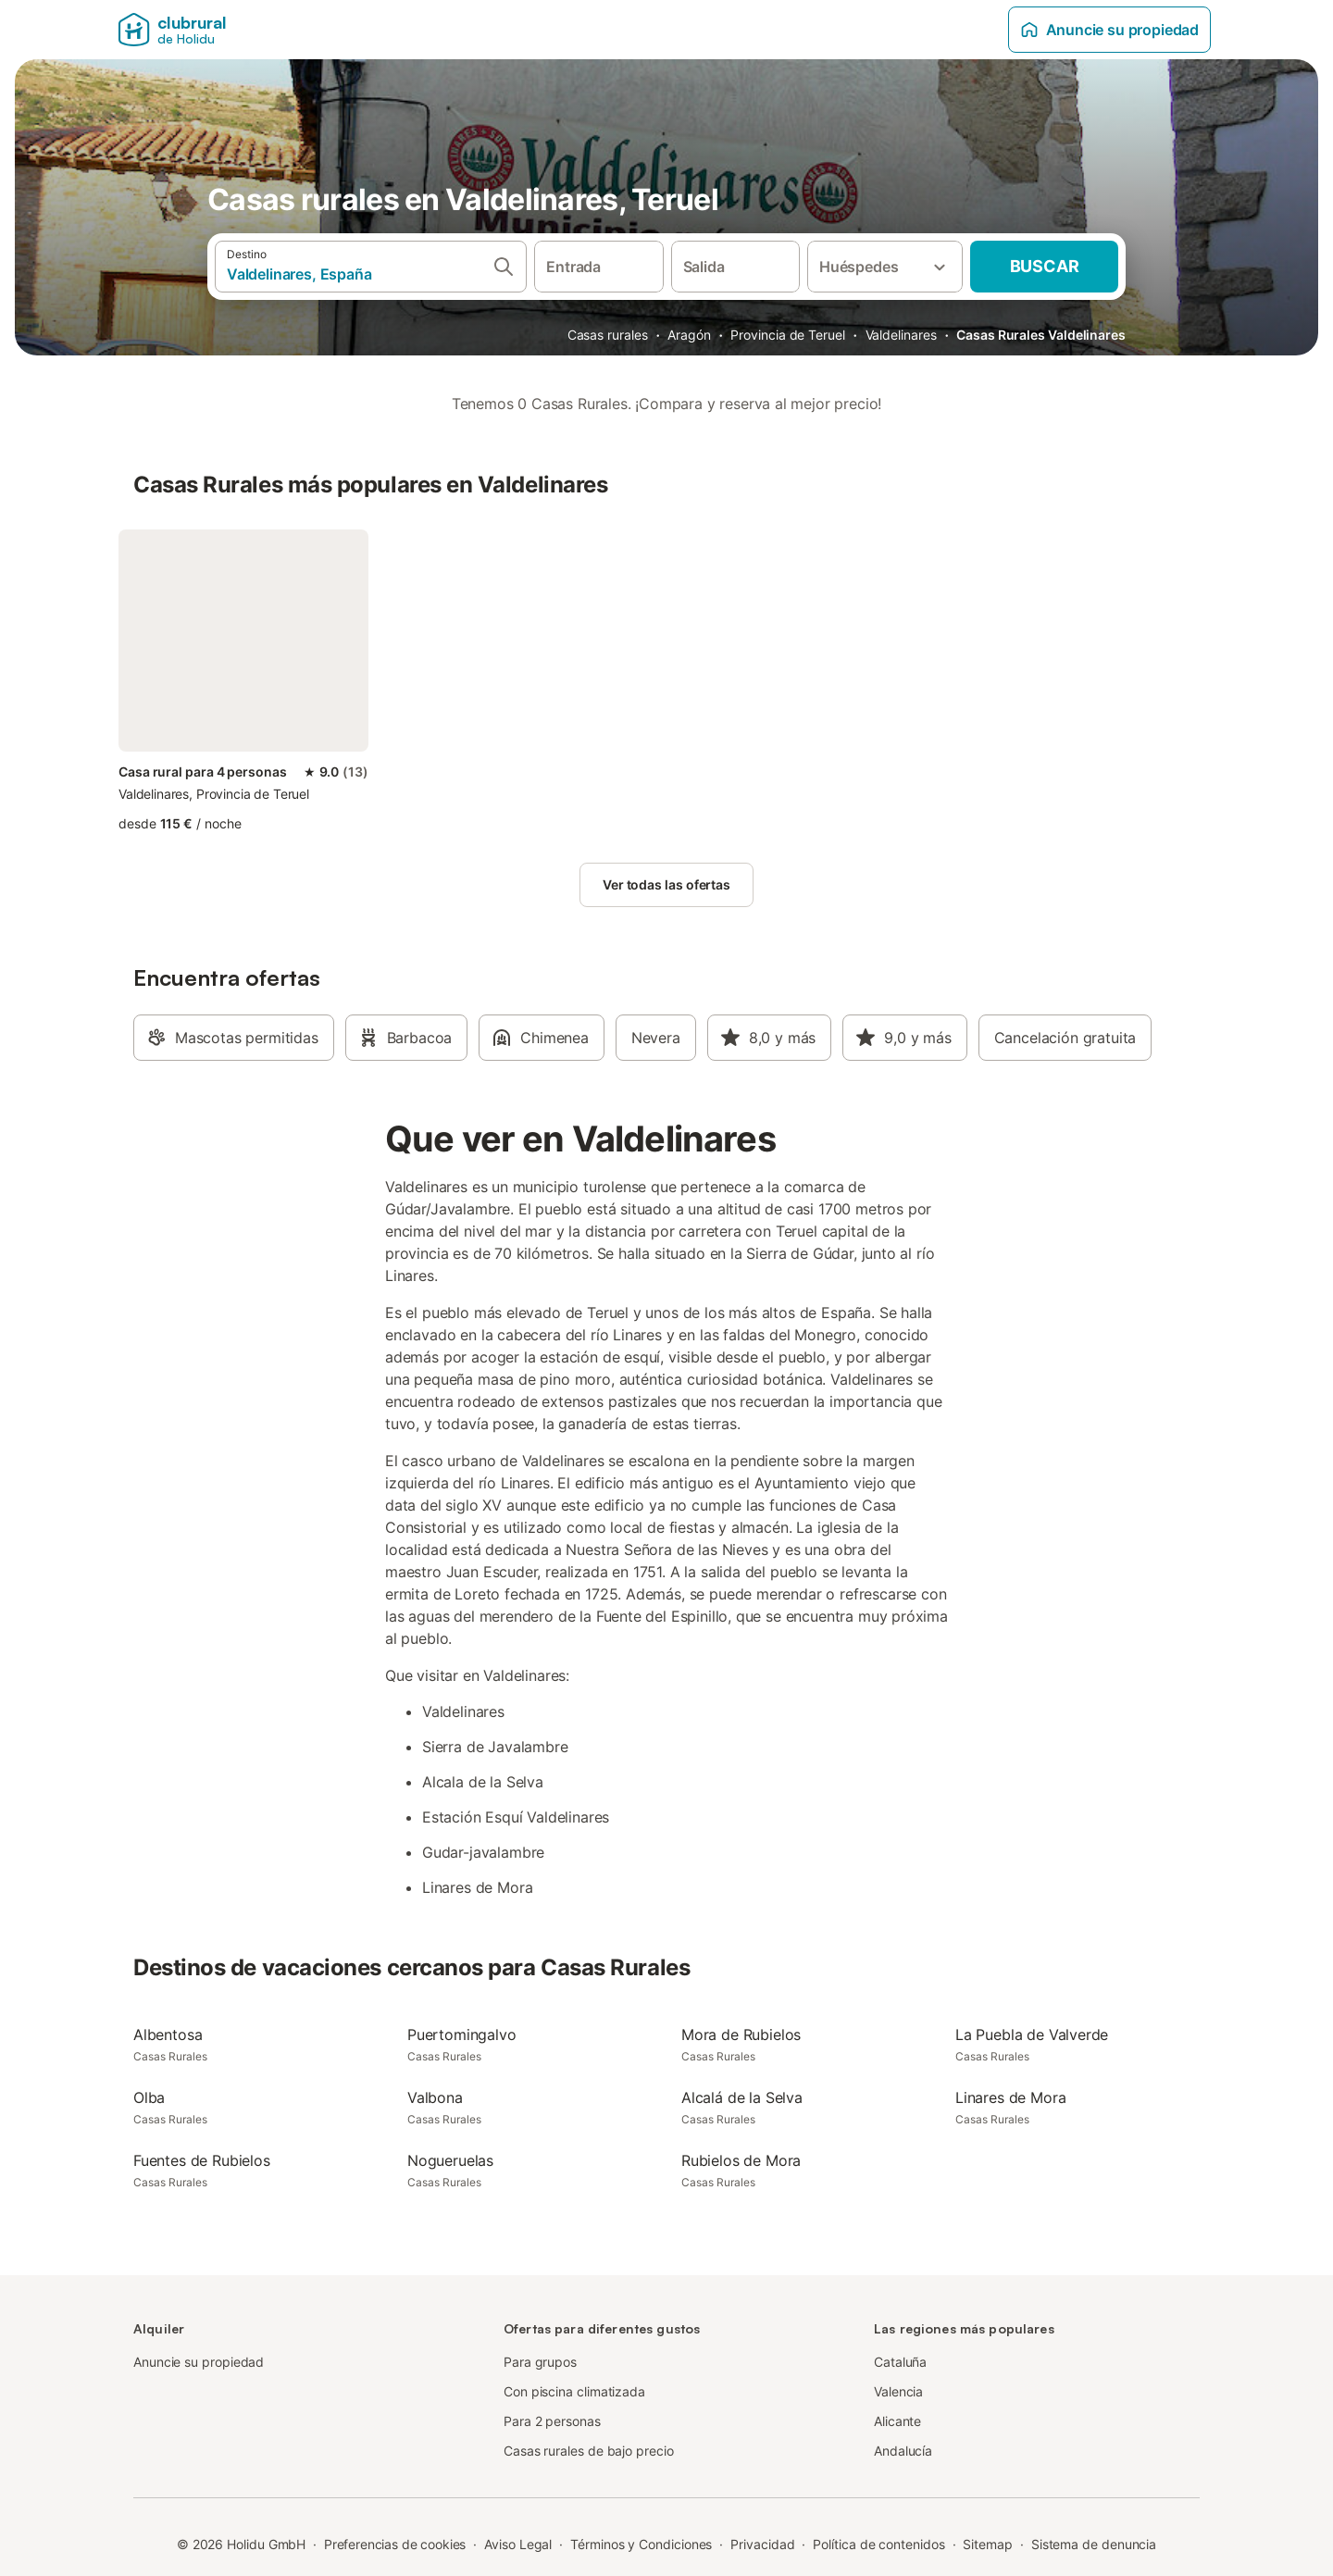 This screenshot has height=2576, width=1333. What do you see at coordinates (552, 2421) in the screenshot?
I see `Para 2 personas` at bounding box center [552, 2421].